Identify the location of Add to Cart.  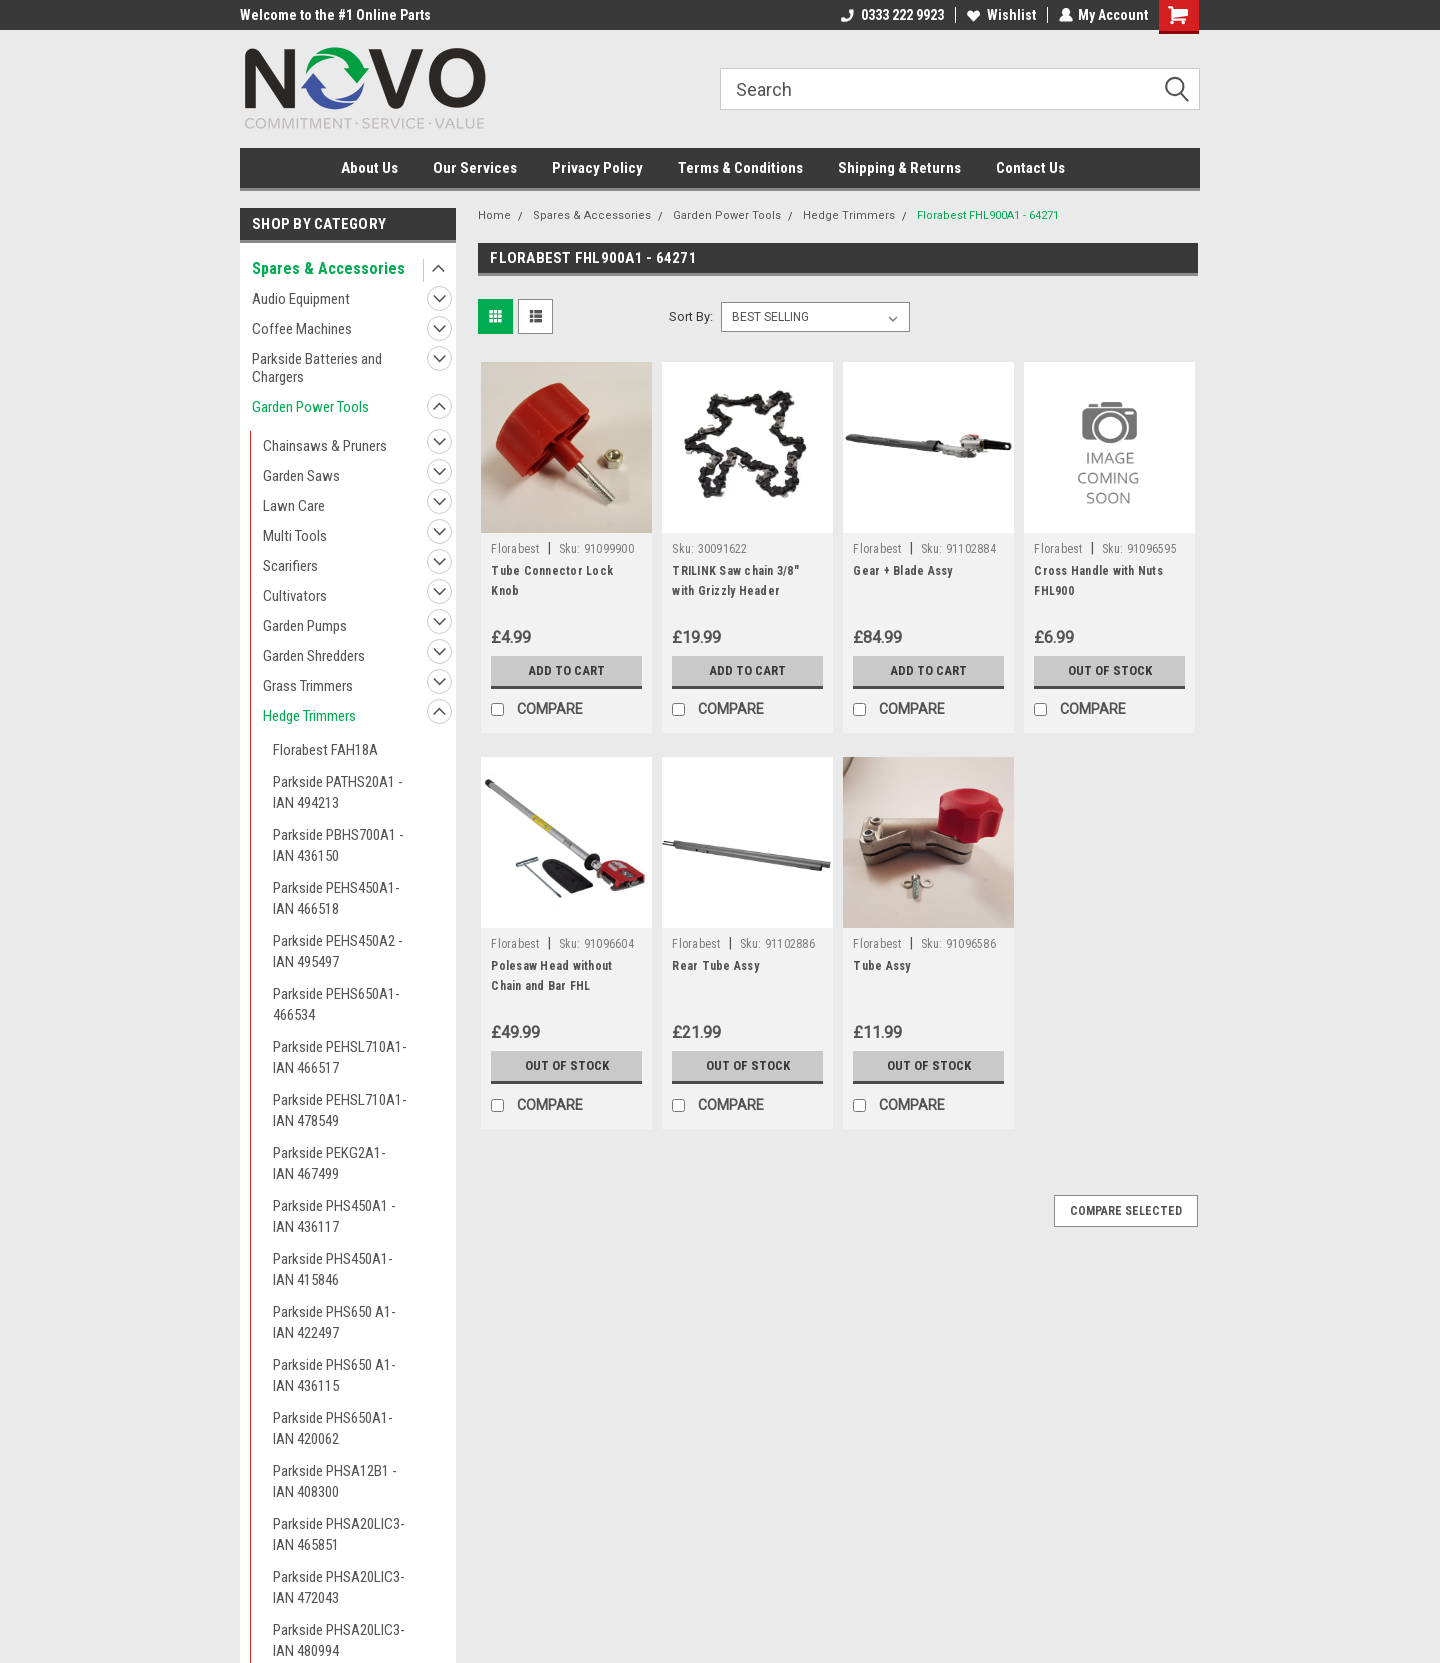
(566, 671).